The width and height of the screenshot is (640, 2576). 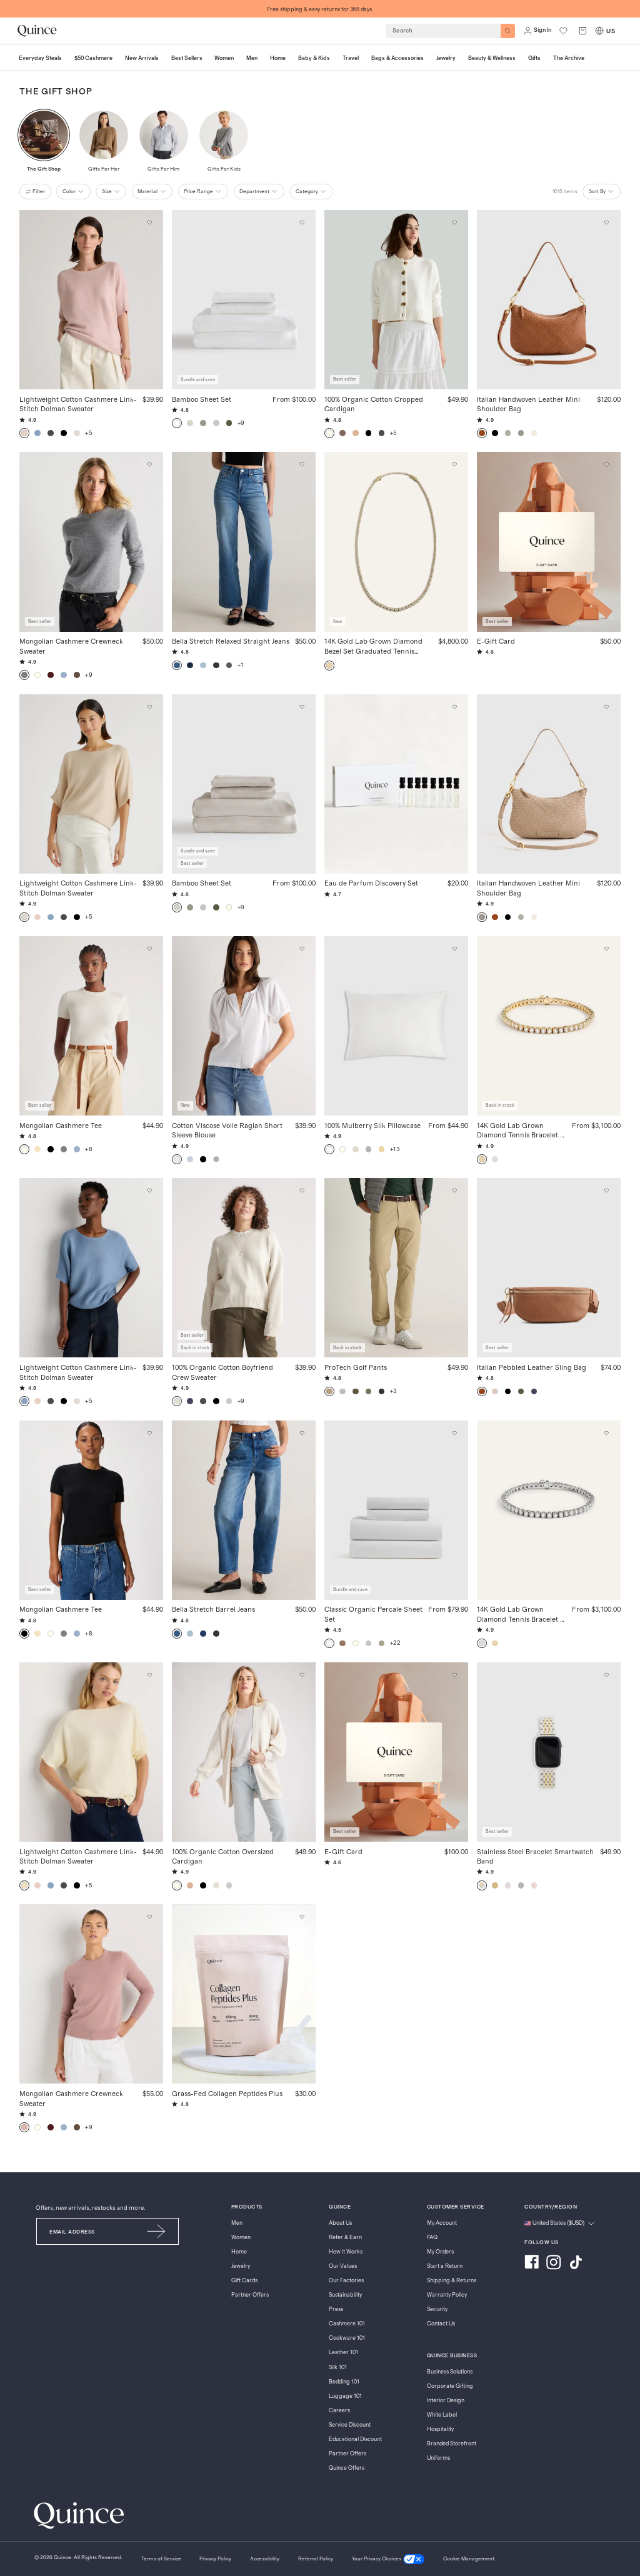 What do you see at coordinates (222, 1372) in the screenshot?
I see `100% Organic Cotton Boyfriend Crew Sweater` at bounding box center [222, 1372].